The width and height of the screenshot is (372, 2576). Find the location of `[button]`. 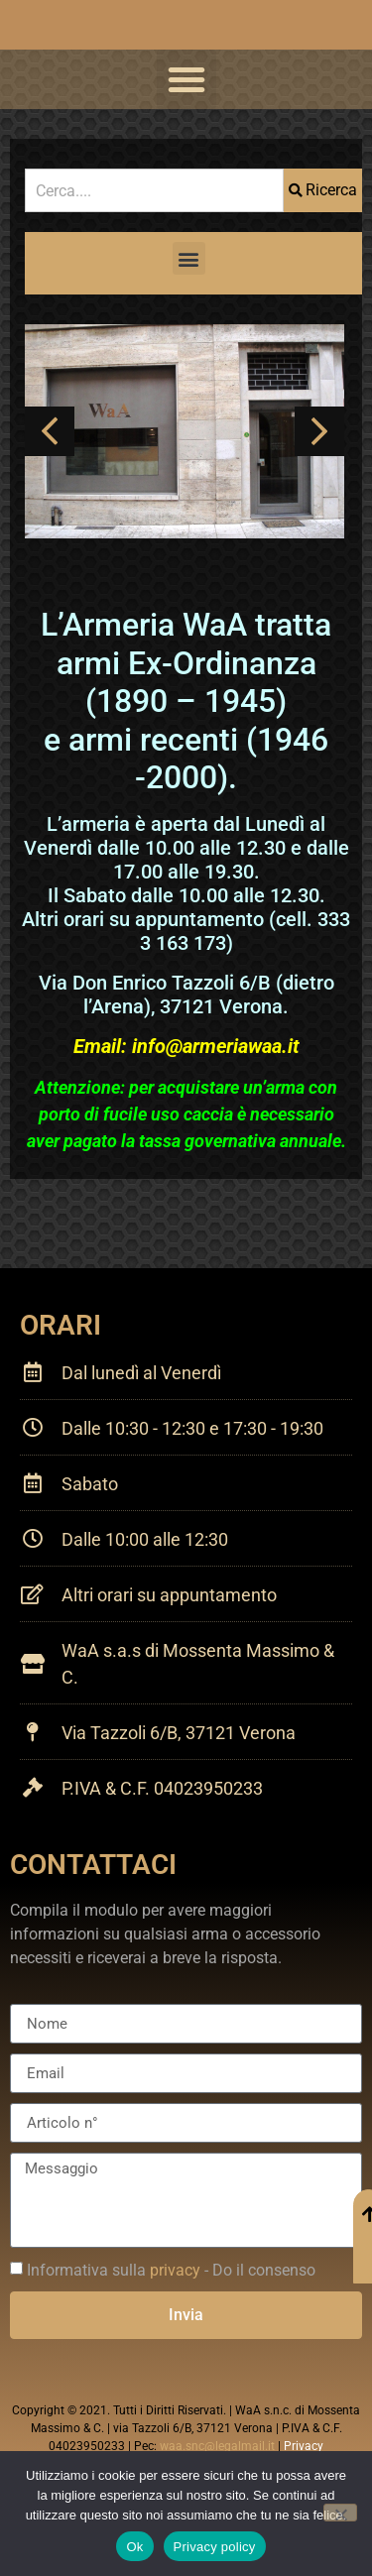

[button] is located at coordinates (186, 79).